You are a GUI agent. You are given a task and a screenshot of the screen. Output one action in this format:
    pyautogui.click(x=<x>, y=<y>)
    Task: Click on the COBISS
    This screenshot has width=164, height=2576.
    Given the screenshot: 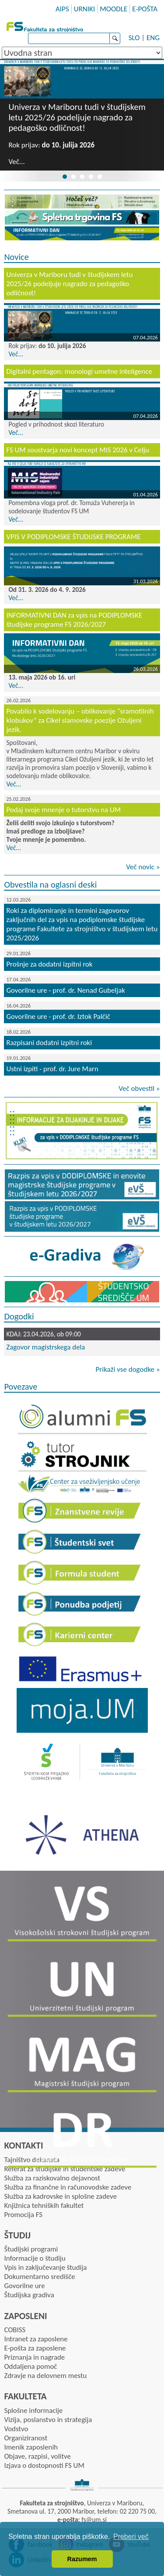 What is the action you would take?
    pyautogui.click(x=14, y=2329)
    